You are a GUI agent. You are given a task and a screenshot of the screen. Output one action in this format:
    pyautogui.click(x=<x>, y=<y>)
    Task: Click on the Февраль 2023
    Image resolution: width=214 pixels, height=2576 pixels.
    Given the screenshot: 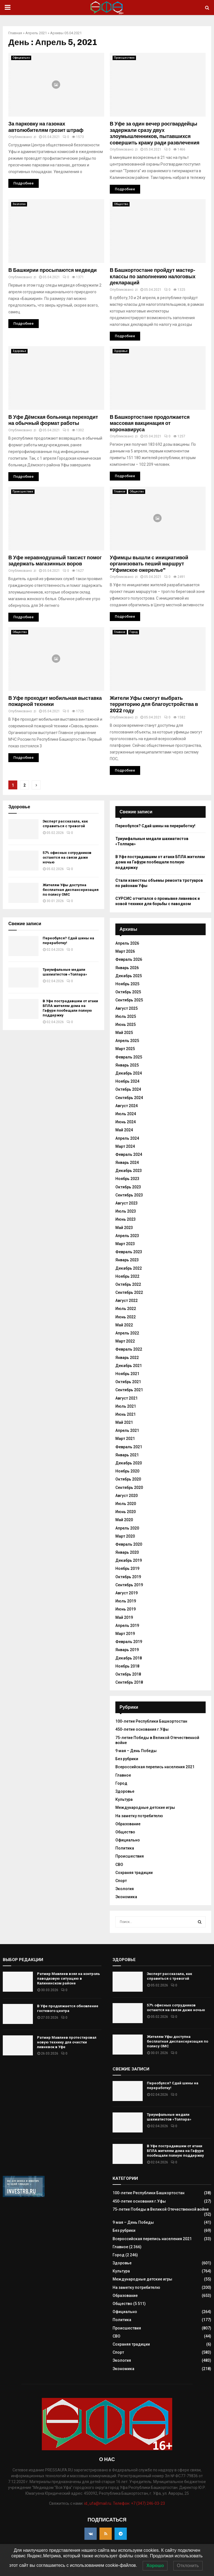 What is the action you would take?
    pyautogui.click(x=128, y=1252)
    